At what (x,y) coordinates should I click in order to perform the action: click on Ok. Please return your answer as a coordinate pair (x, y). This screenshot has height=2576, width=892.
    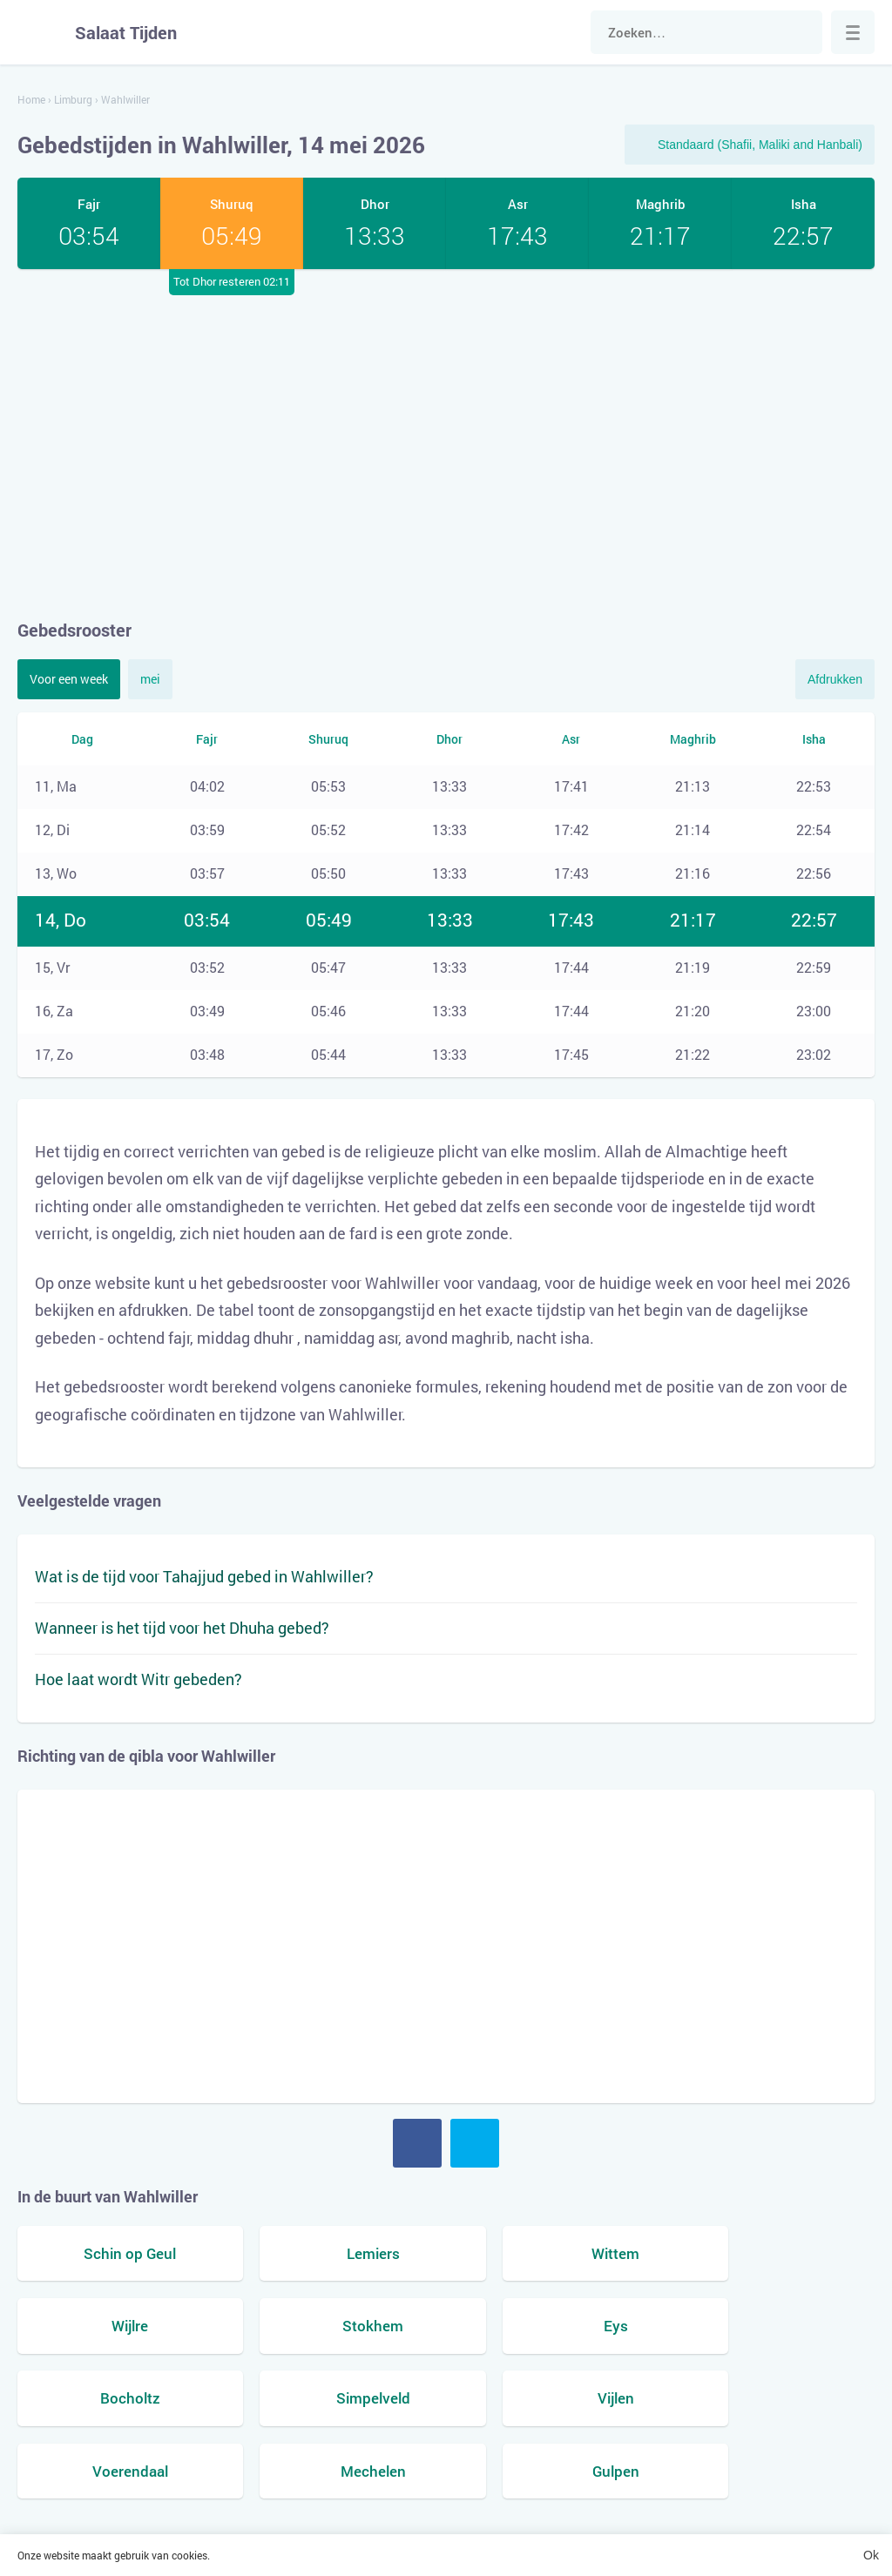
    Looking at the image, I should click on (871, 2555).